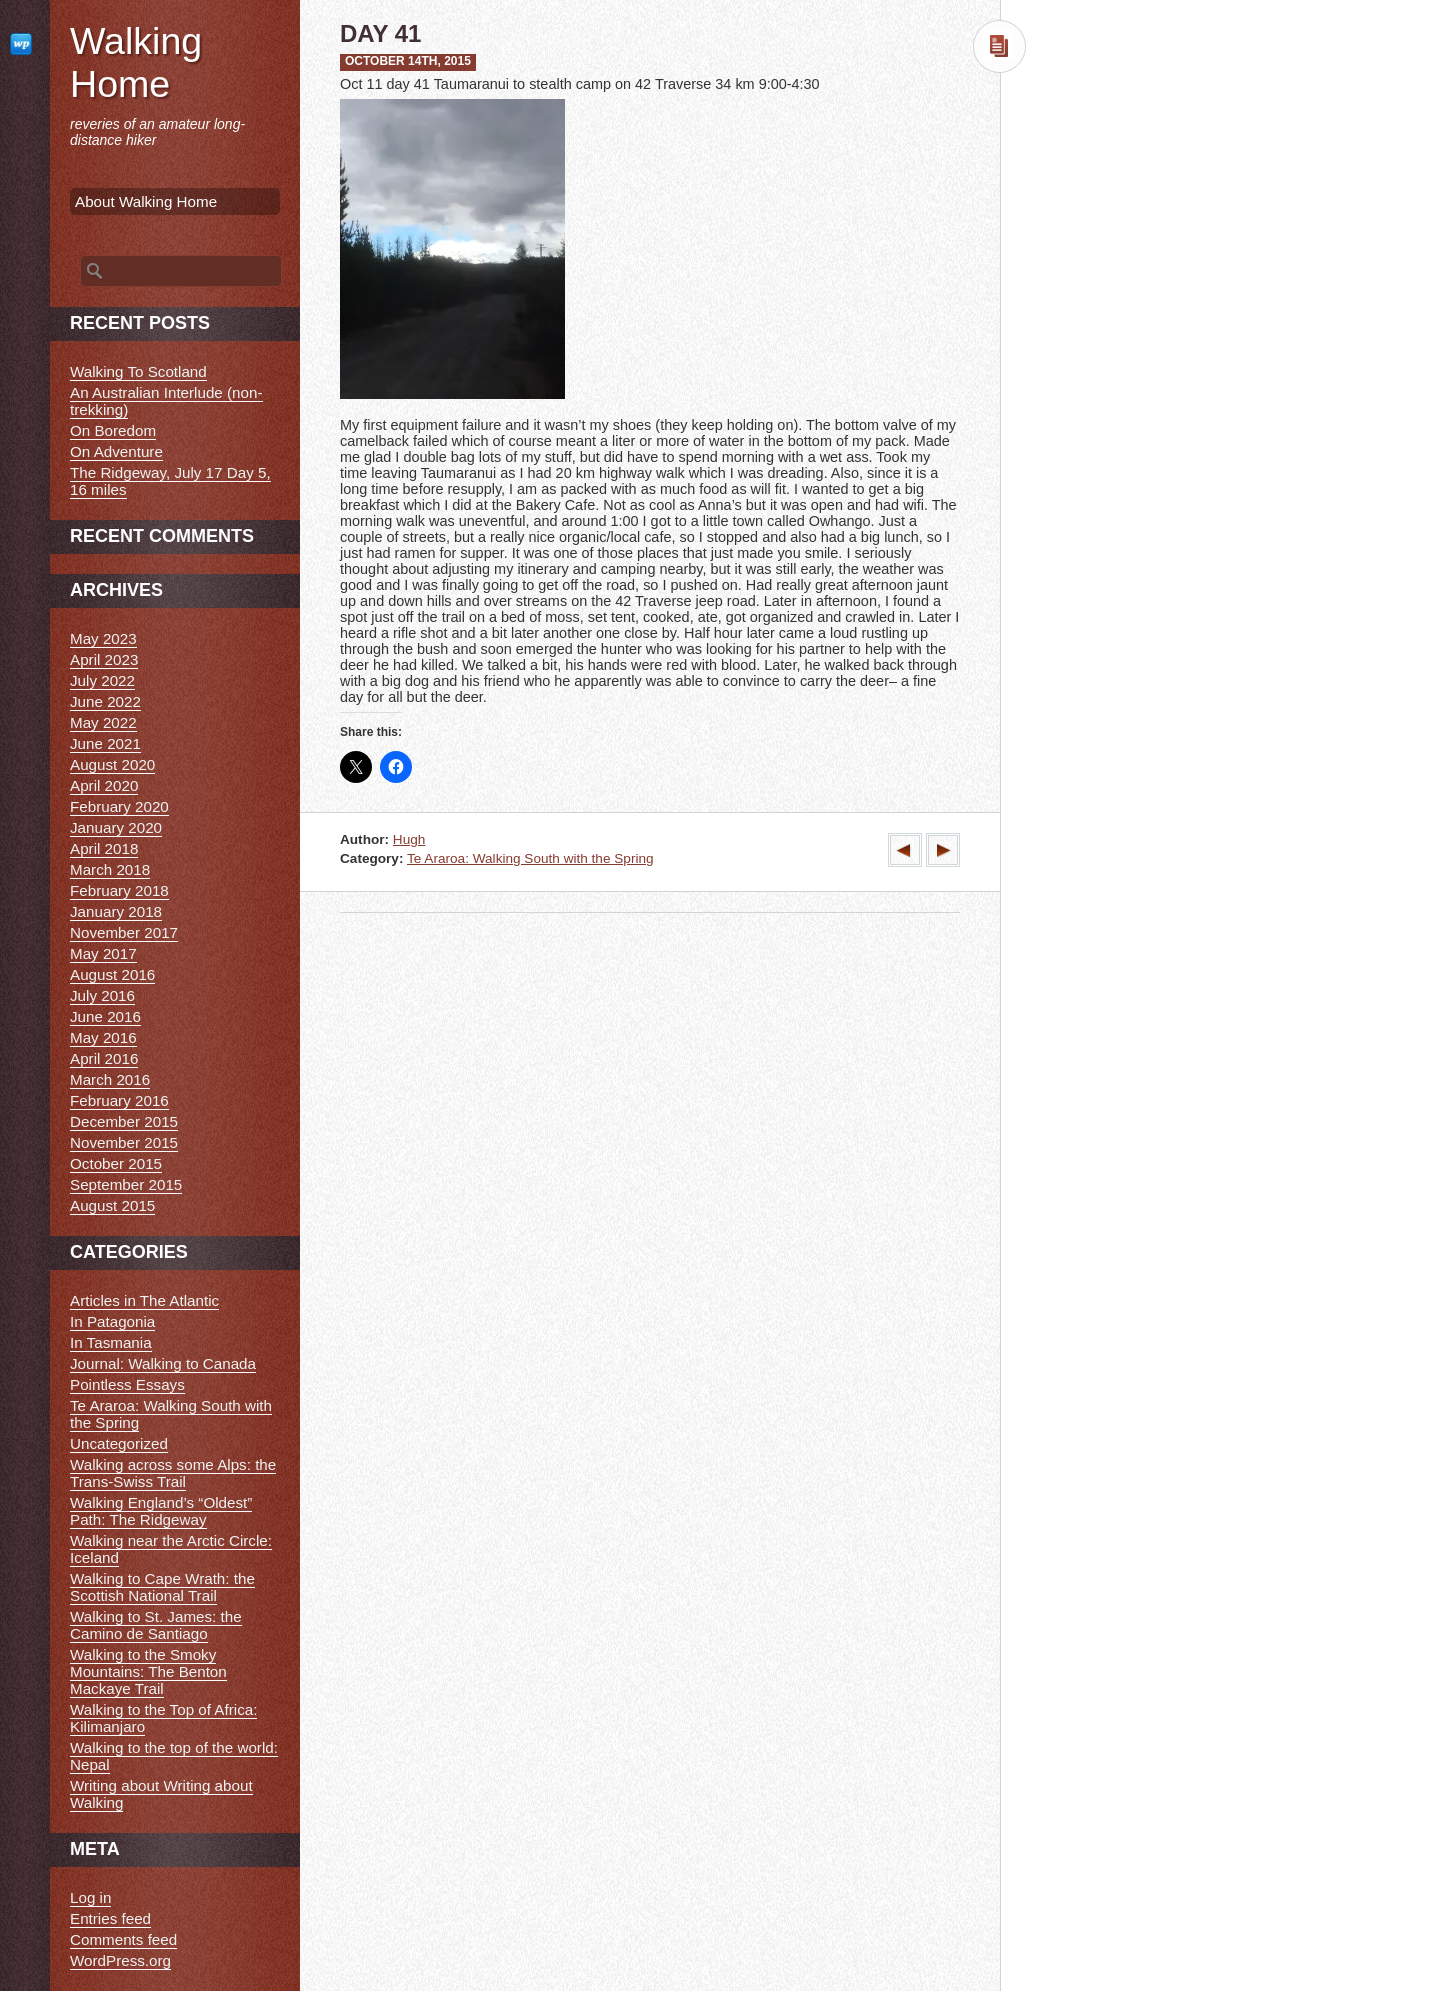 This screenshot has height=1991, width=1440. What do you see at coordinates (120, 1960) in the screenshot?
I see `WordPress.org` at bounding box center [120, 1960].